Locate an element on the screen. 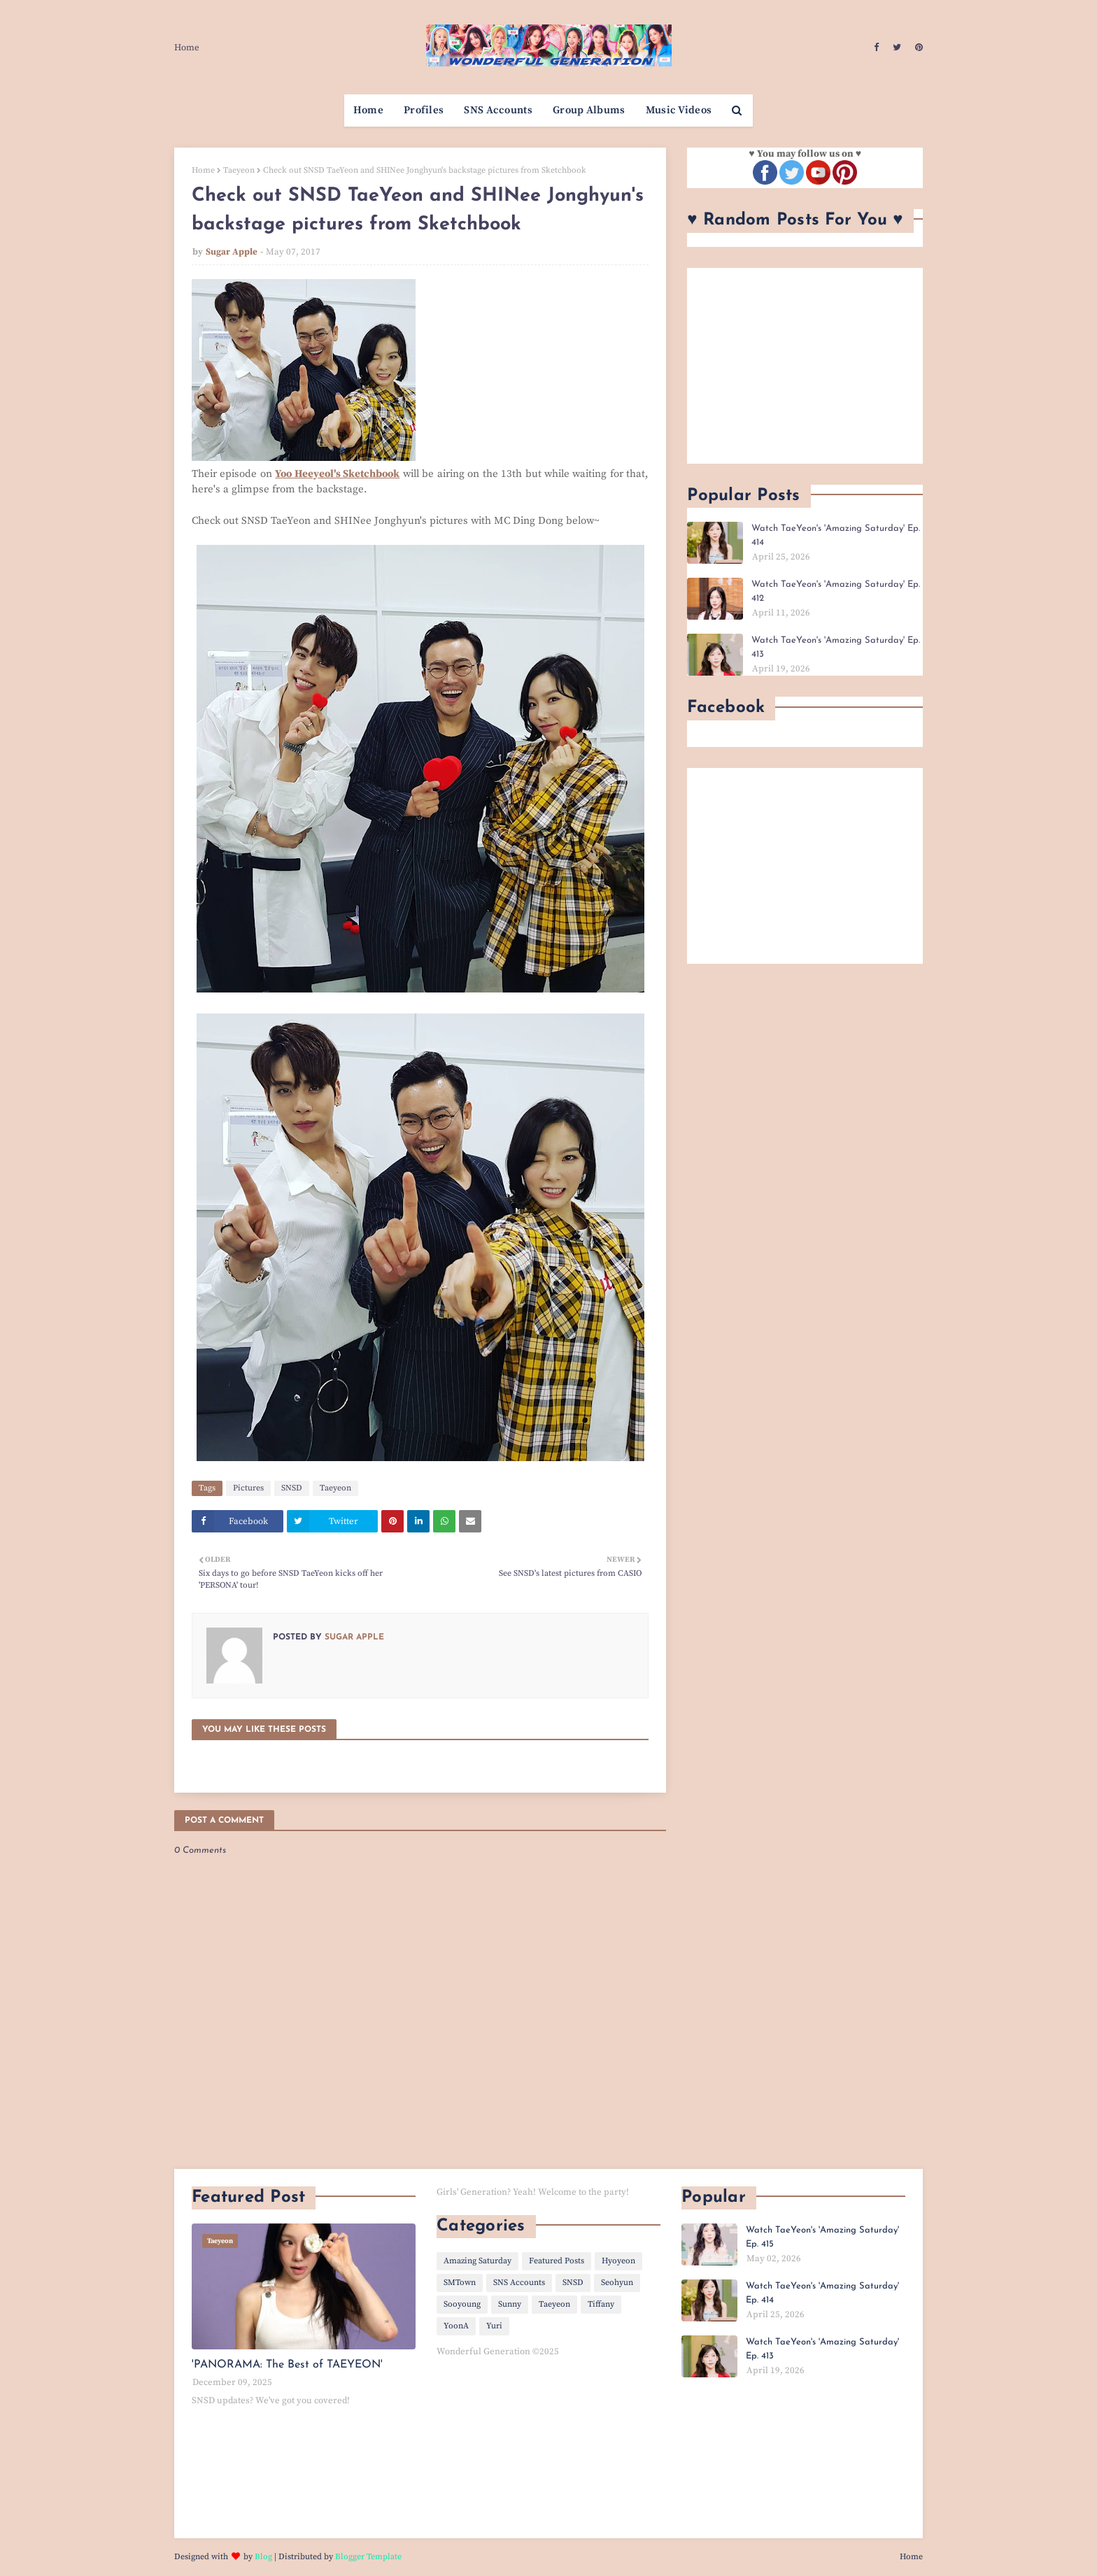 This screenshot has width=1097, height=2576. SNSD is located at coordinates (291, 1488).